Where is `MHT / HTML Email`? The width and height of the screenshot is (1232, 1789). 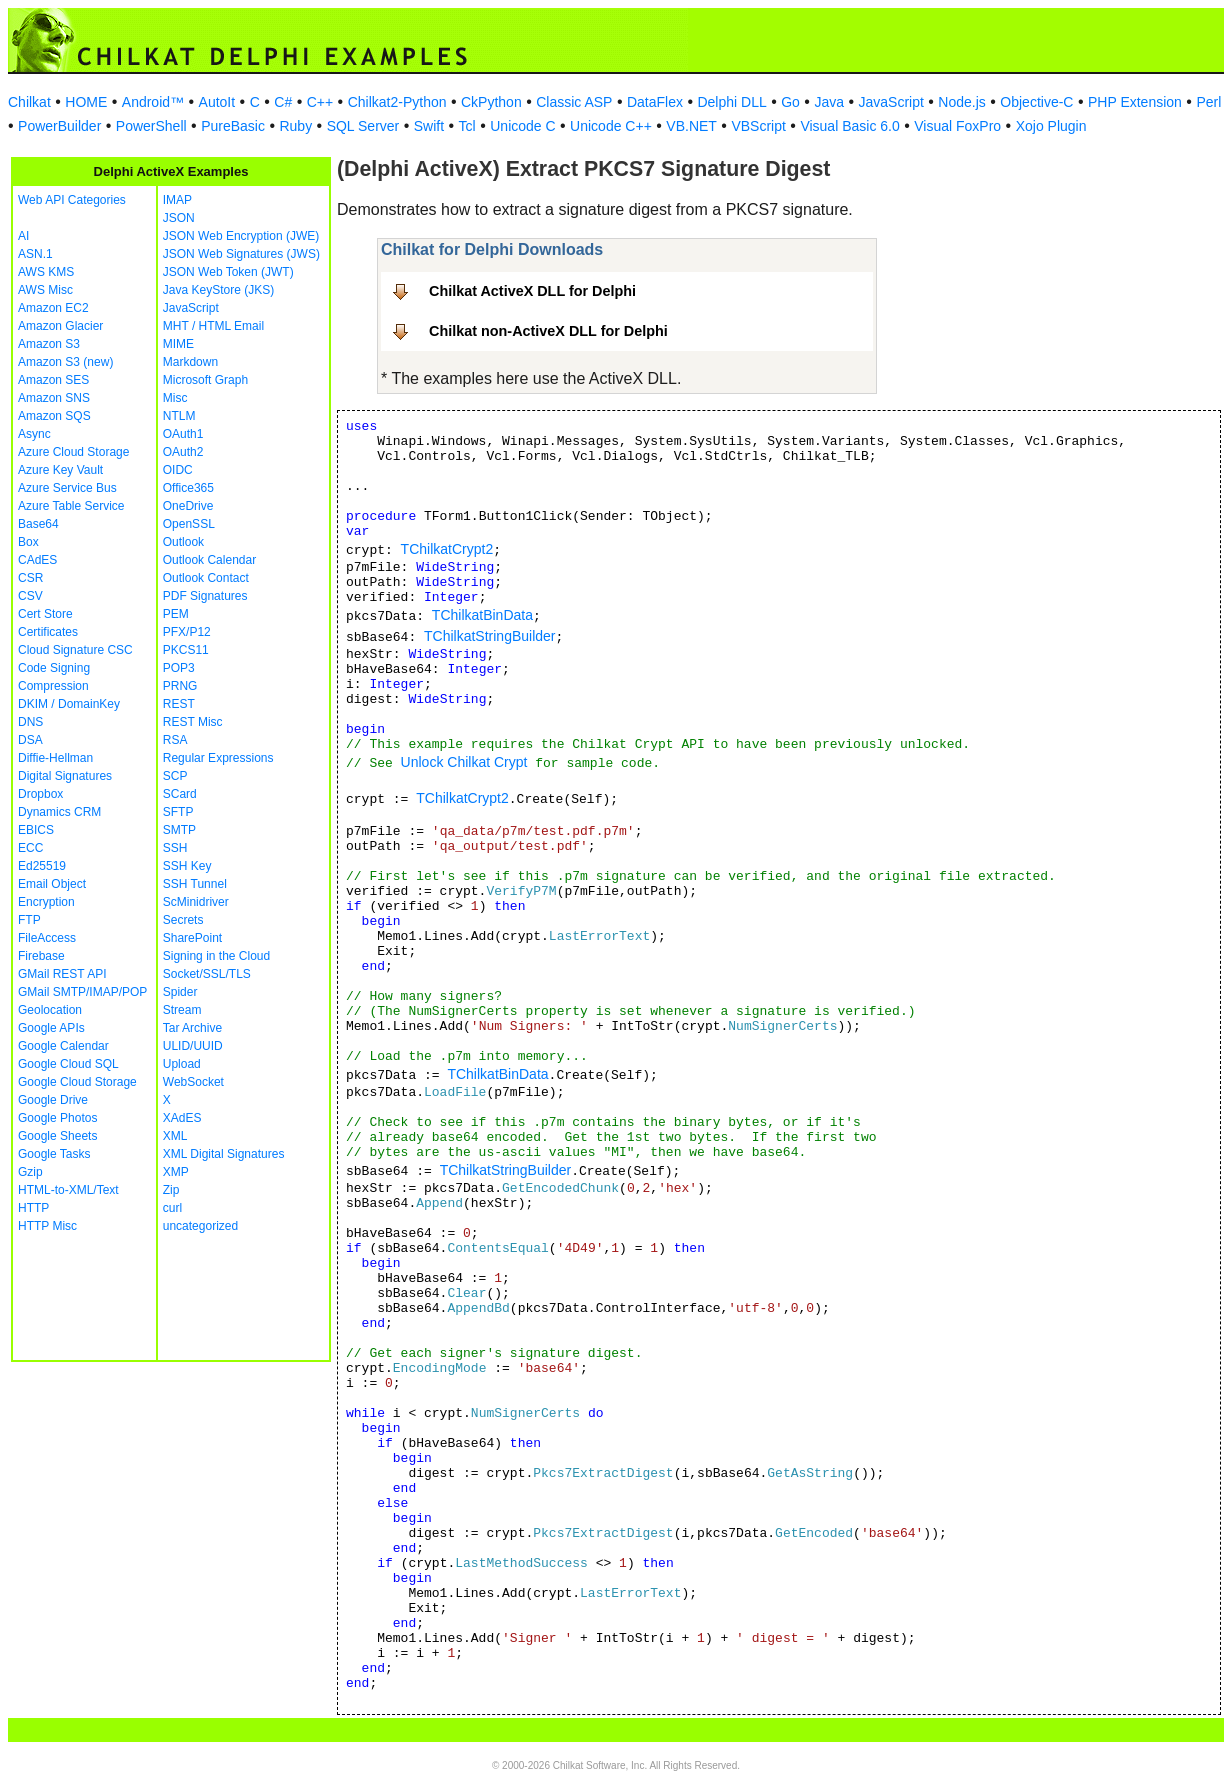
MHT / HTML Email is located at coordinates (213, 326).